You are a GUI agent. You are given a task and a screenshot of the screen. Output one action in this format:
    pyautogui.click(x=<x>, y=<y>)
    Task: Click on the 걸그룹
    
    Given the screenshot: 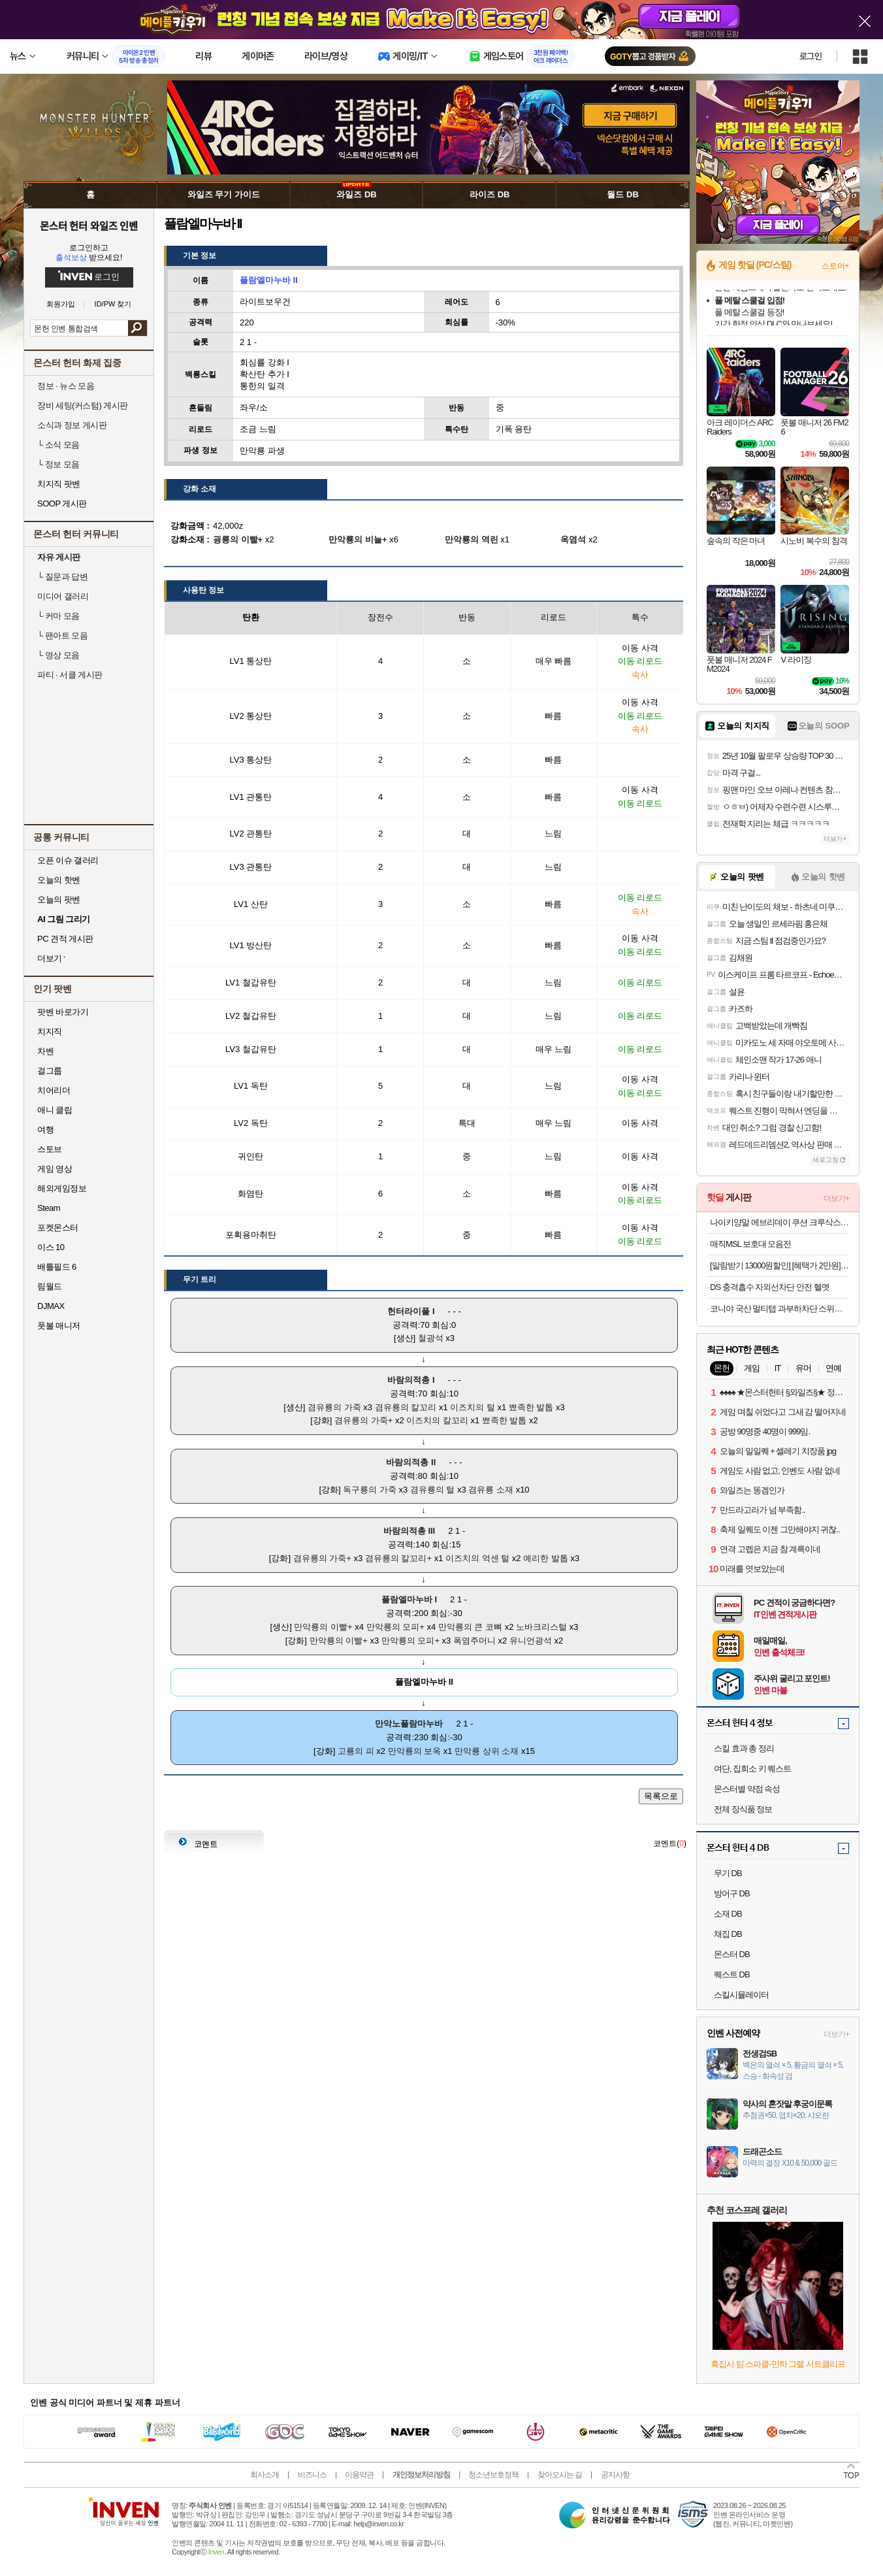 What is the action you would take?
    pyautogui.click(x=49, y=1070)
    